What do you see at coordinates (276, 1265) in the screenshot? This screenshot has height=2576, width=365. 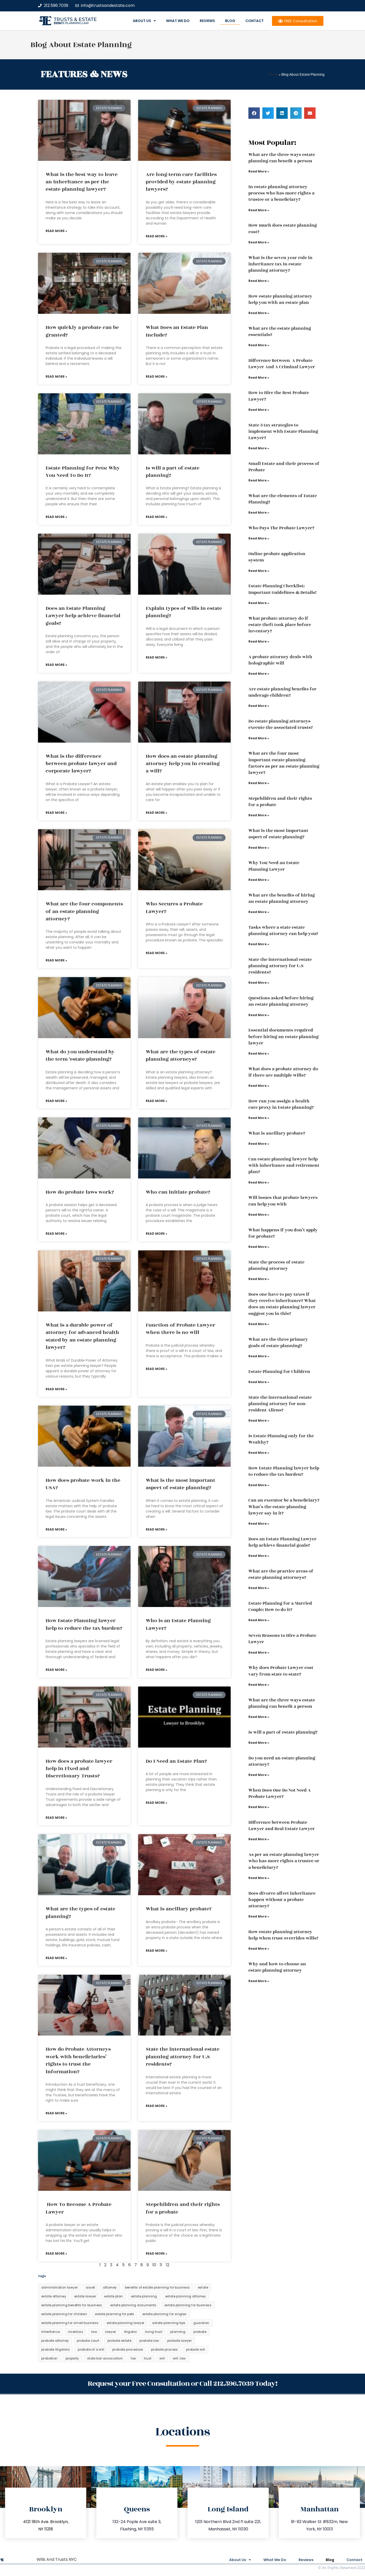 I see `State the process of estate planning attorney` at bounding box center [276, 1265].